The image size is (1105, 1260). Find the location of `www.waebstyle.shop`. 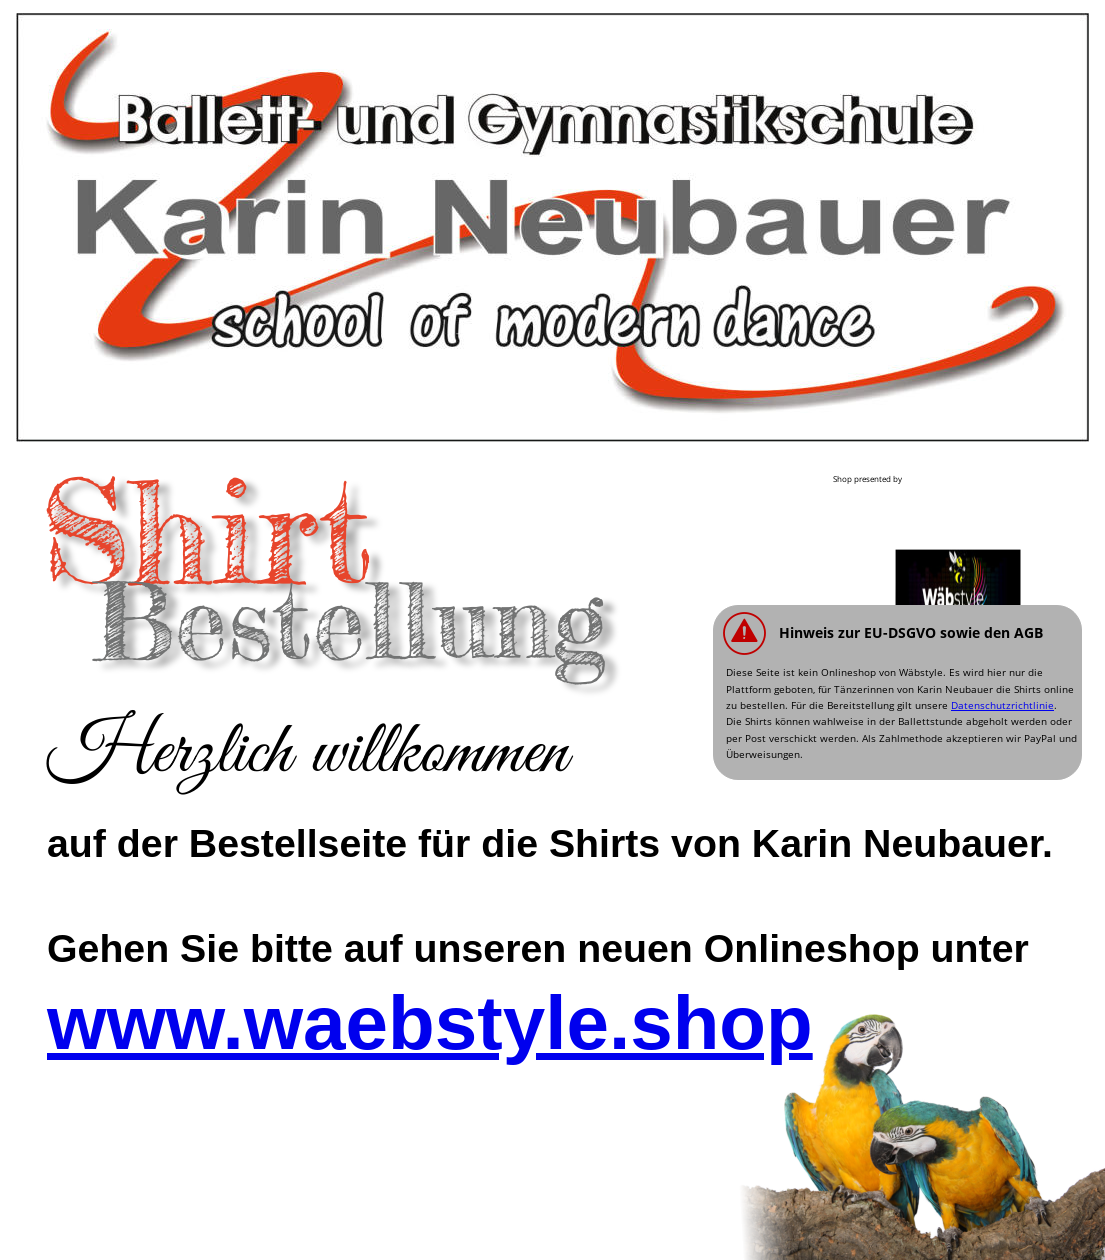

www.waebstyle.shop is located at coordinates (430, 1022).